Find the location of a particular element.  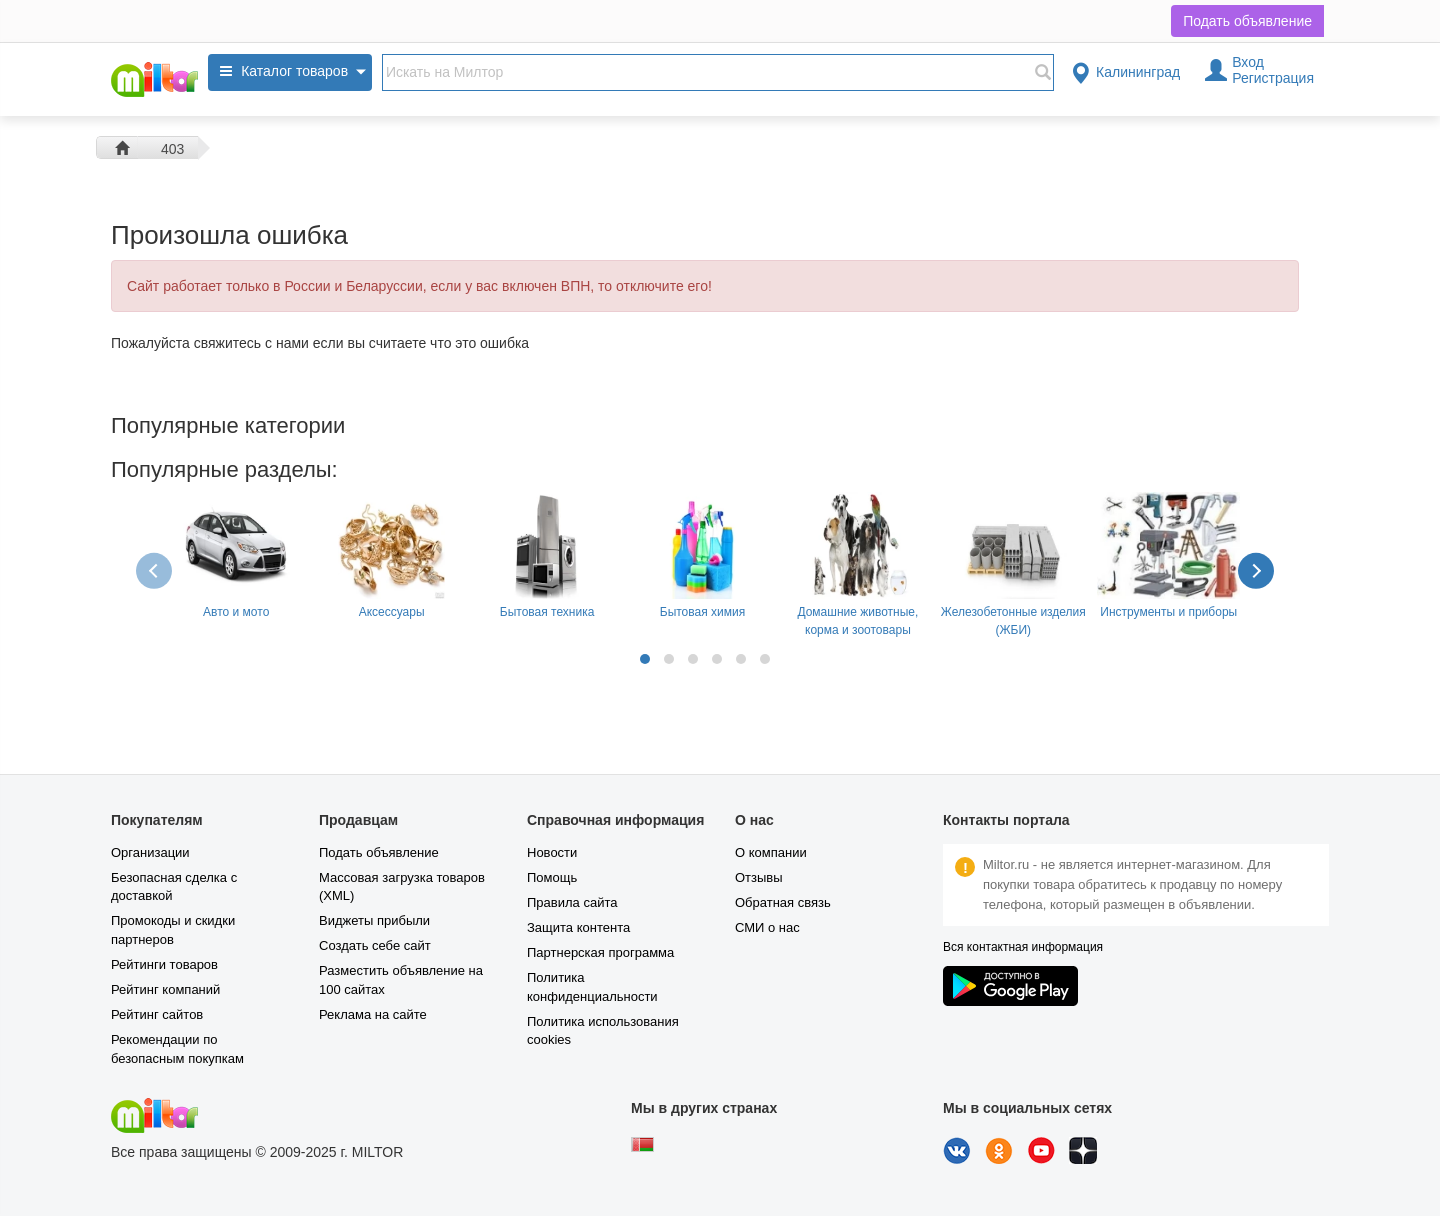

Рейтинг сайтов is located at coordinates (157, 1014).